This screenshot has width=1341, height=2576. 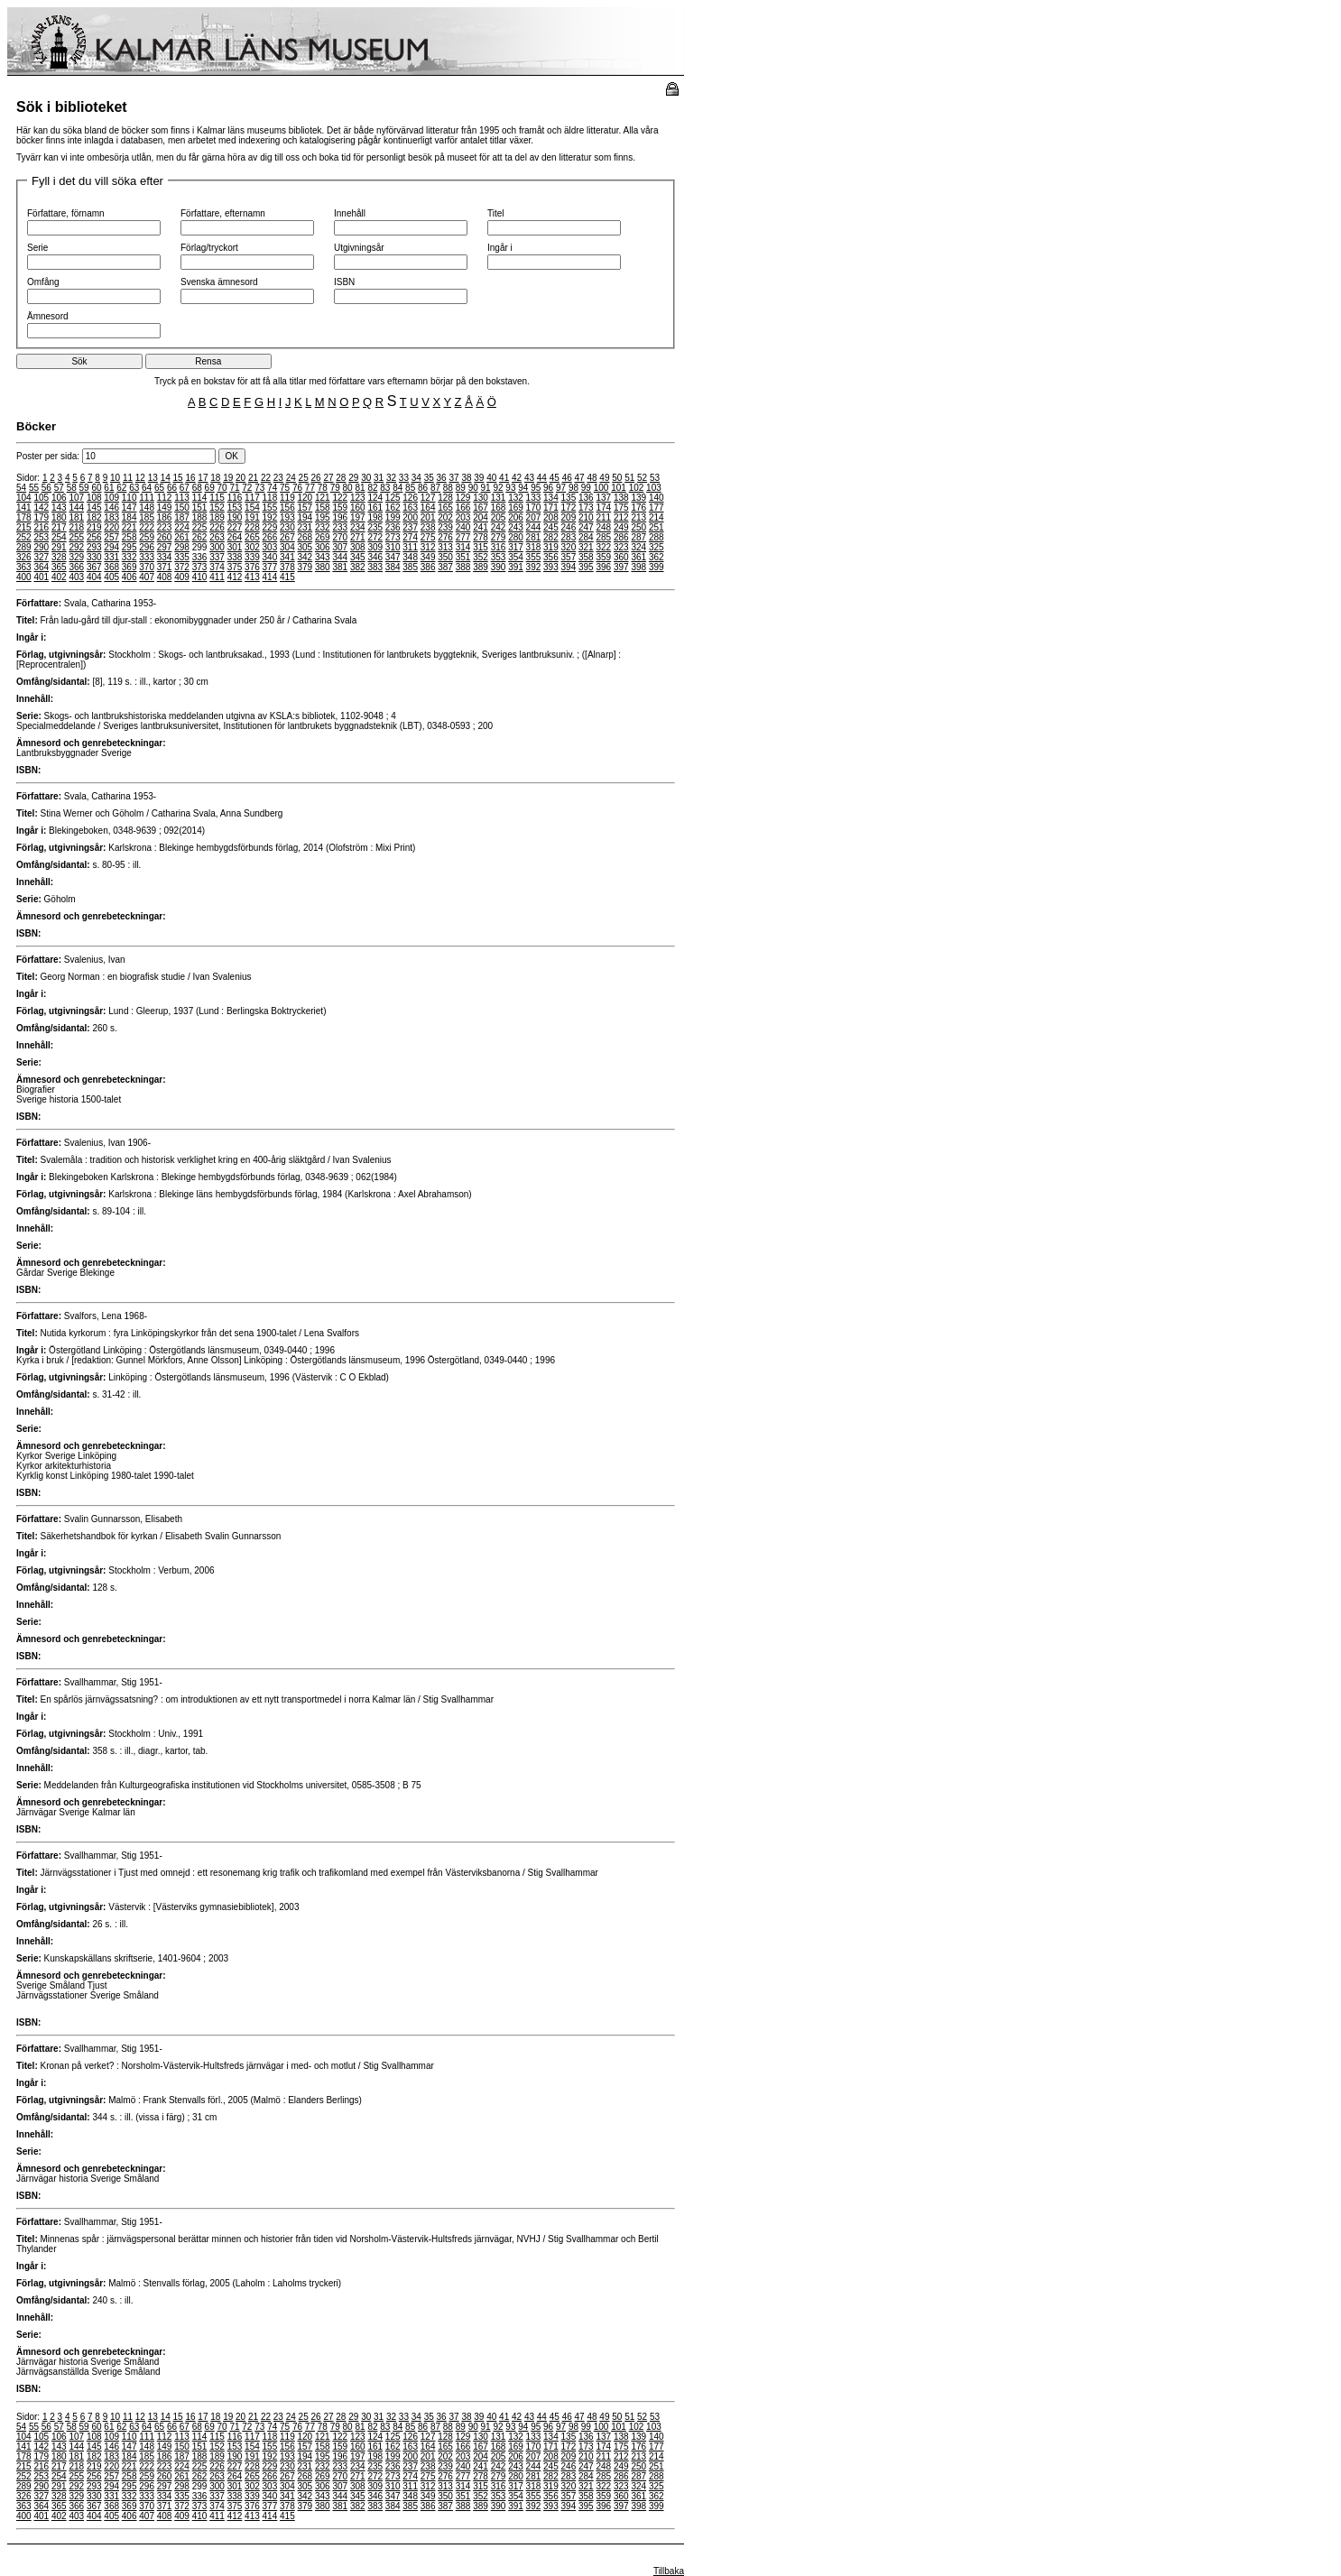 I want to click on 49, so click(x=604, y=478).